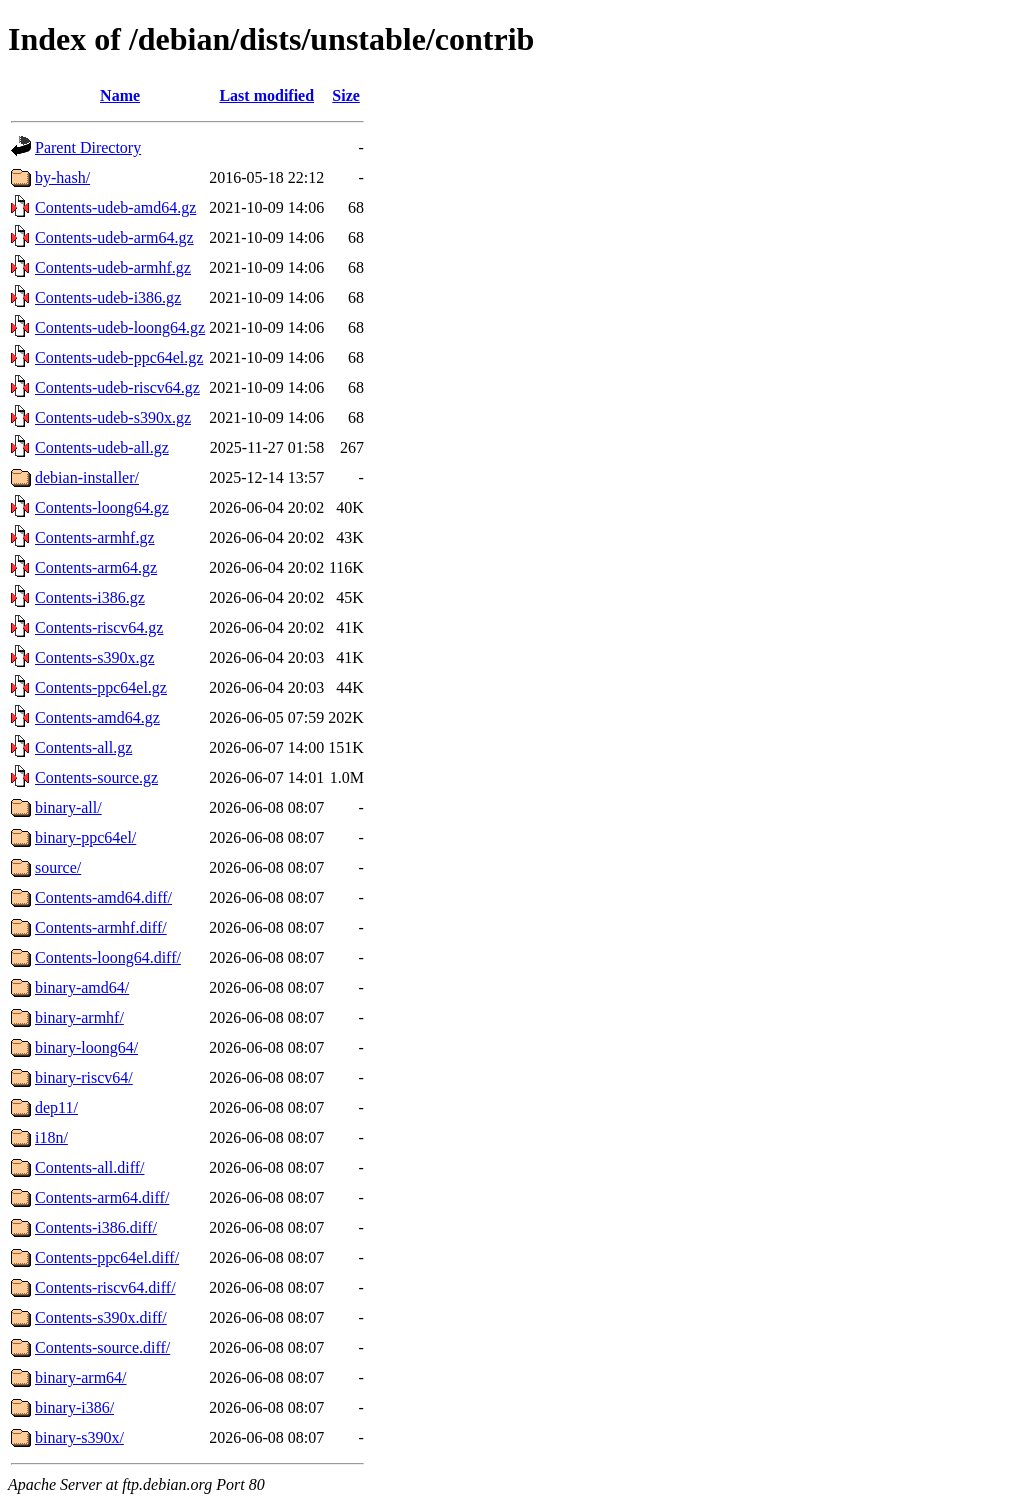  Describe the element at coordinates (83, 747) in the screenshot. I see `Contents-all.gz` at that location.